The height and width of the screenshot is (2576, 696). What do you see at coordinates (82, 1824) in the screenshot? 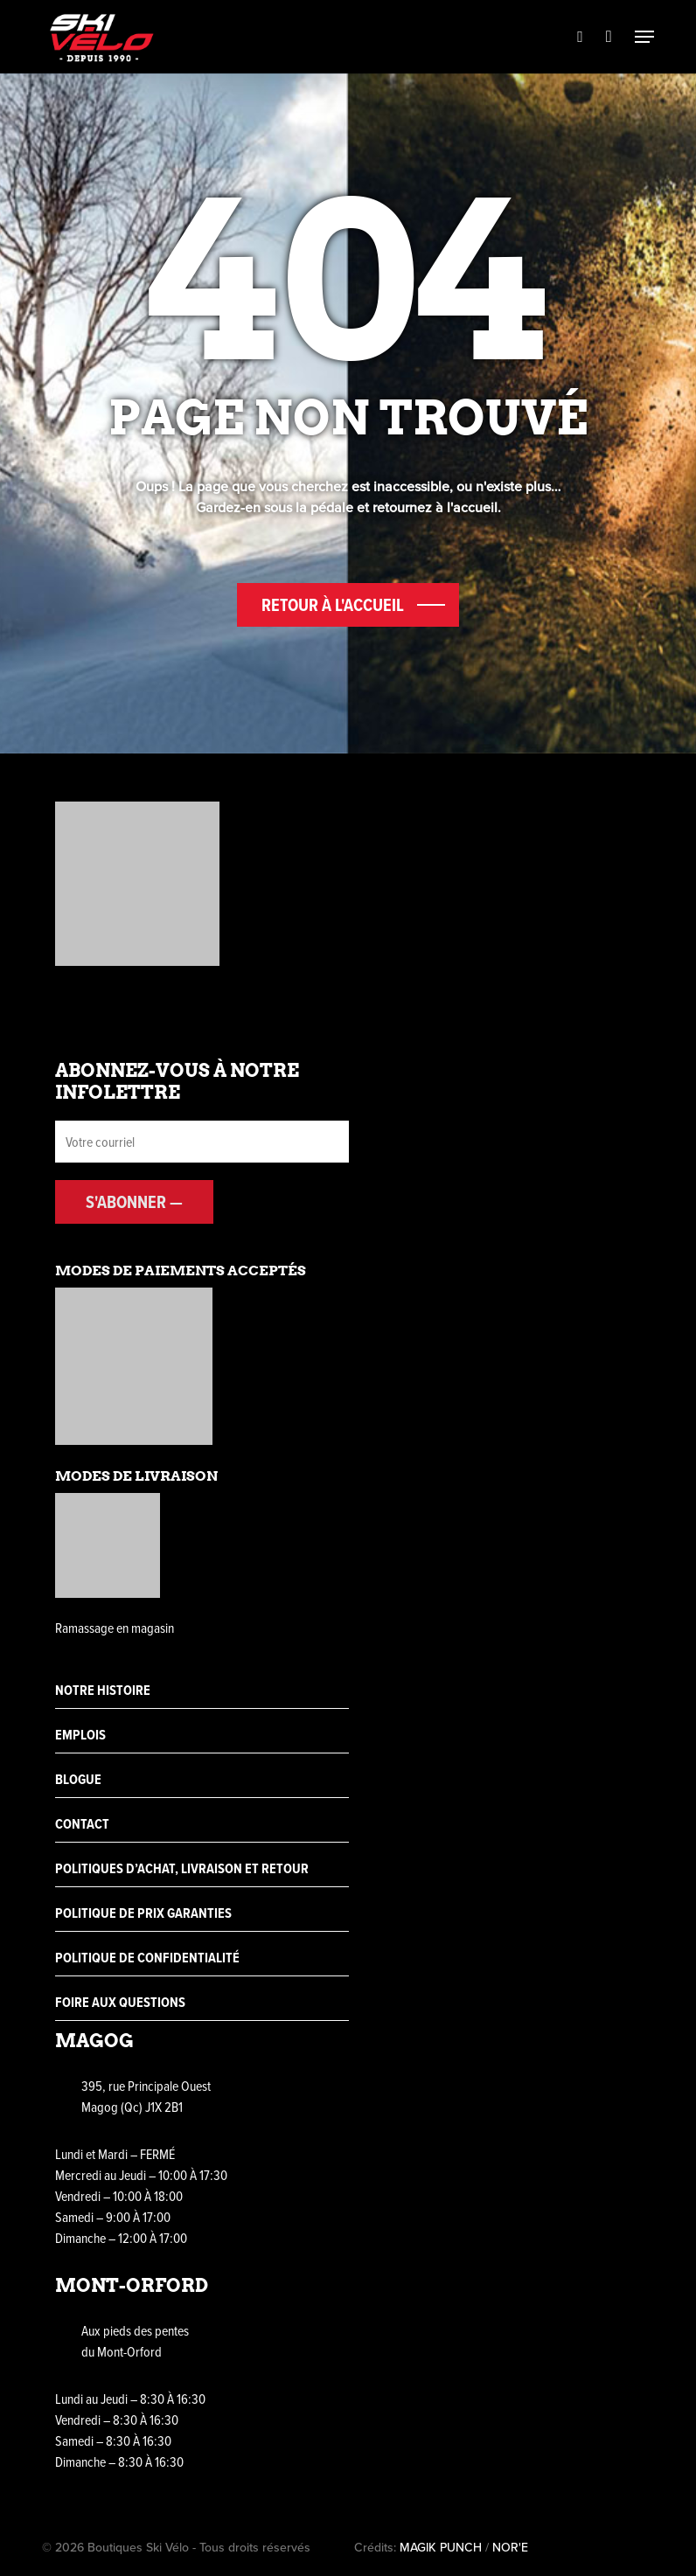
I see `Contact` at bounding box center [82, 1824].